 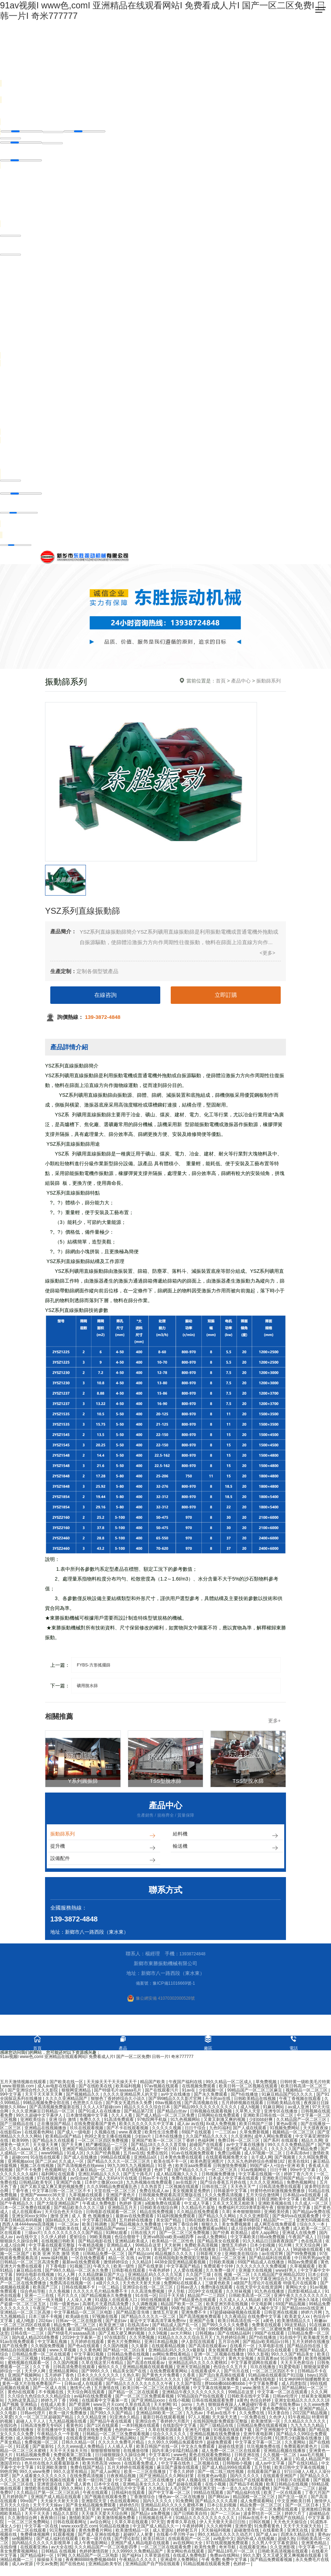 I want to click on 狠狠狠狠狠狠狠, so click(x=106, y=2453).